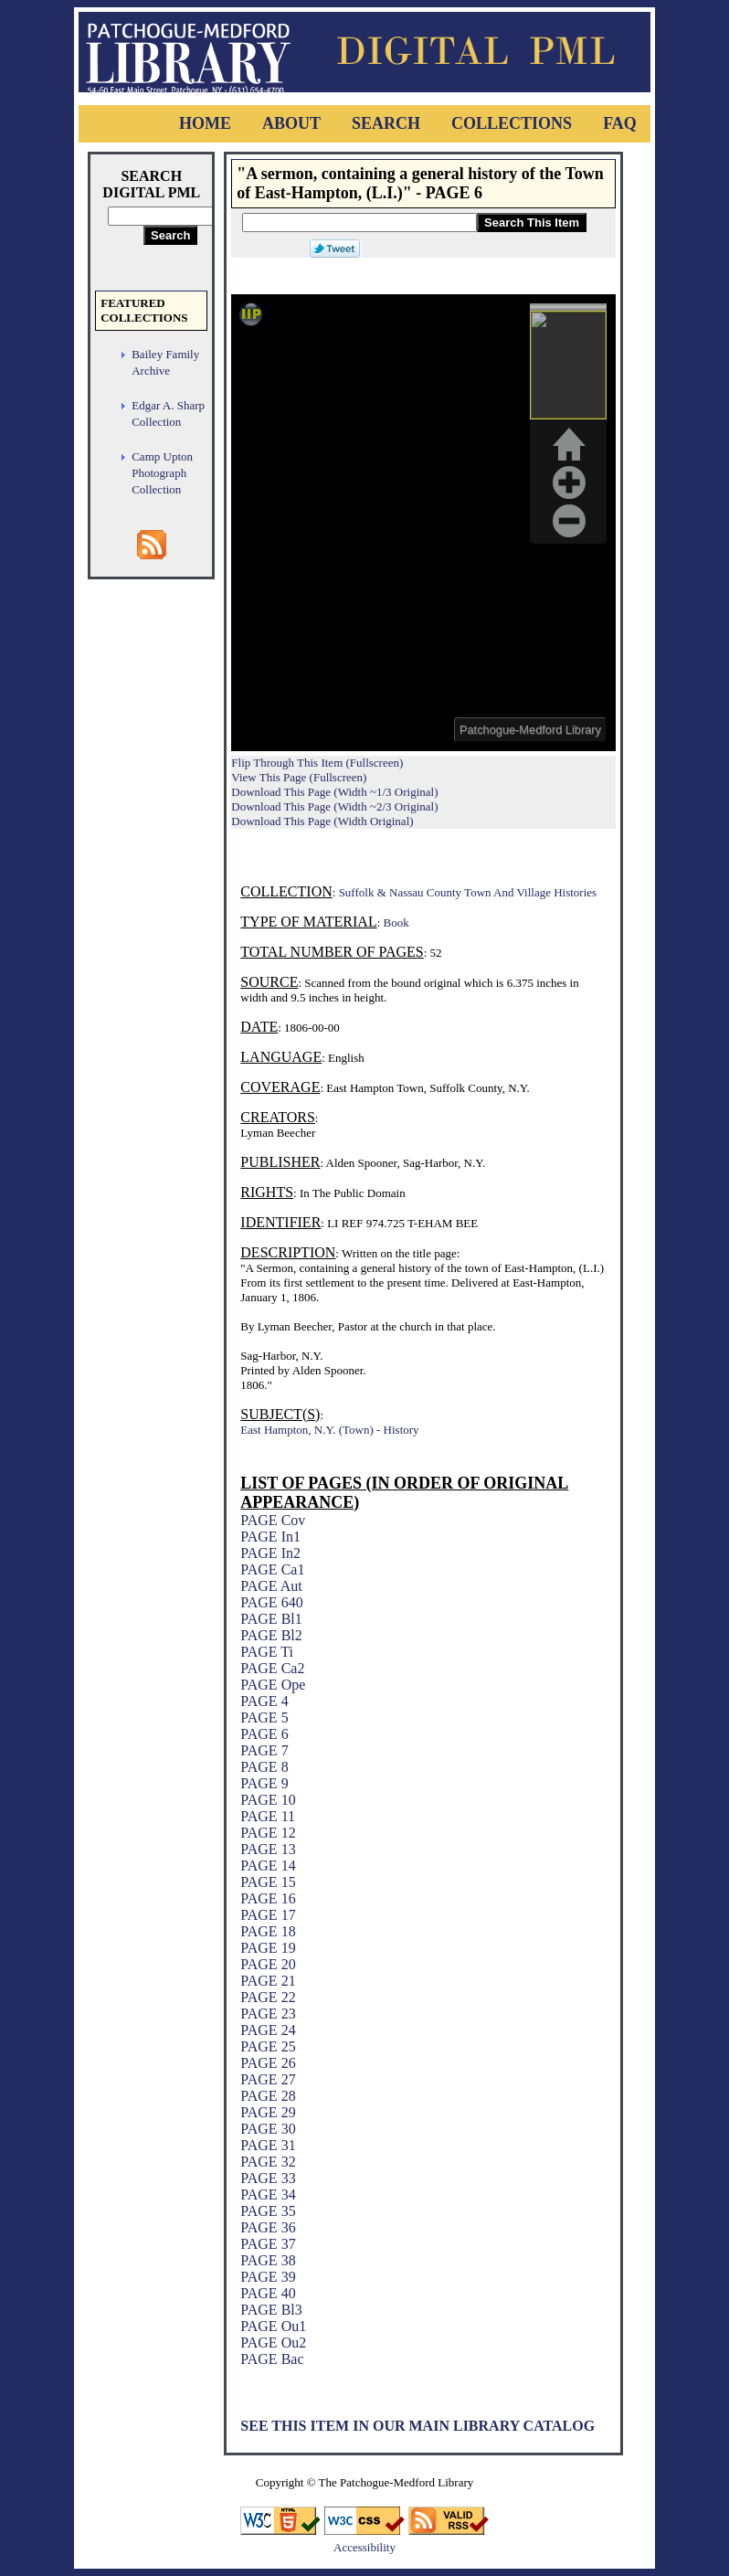 The width and height of the screenshot is (729, 2576). What do you see at coordinates (267, 2244) in the screenshot?
I see `PAGE 37` at bounding box center [267, 2244].